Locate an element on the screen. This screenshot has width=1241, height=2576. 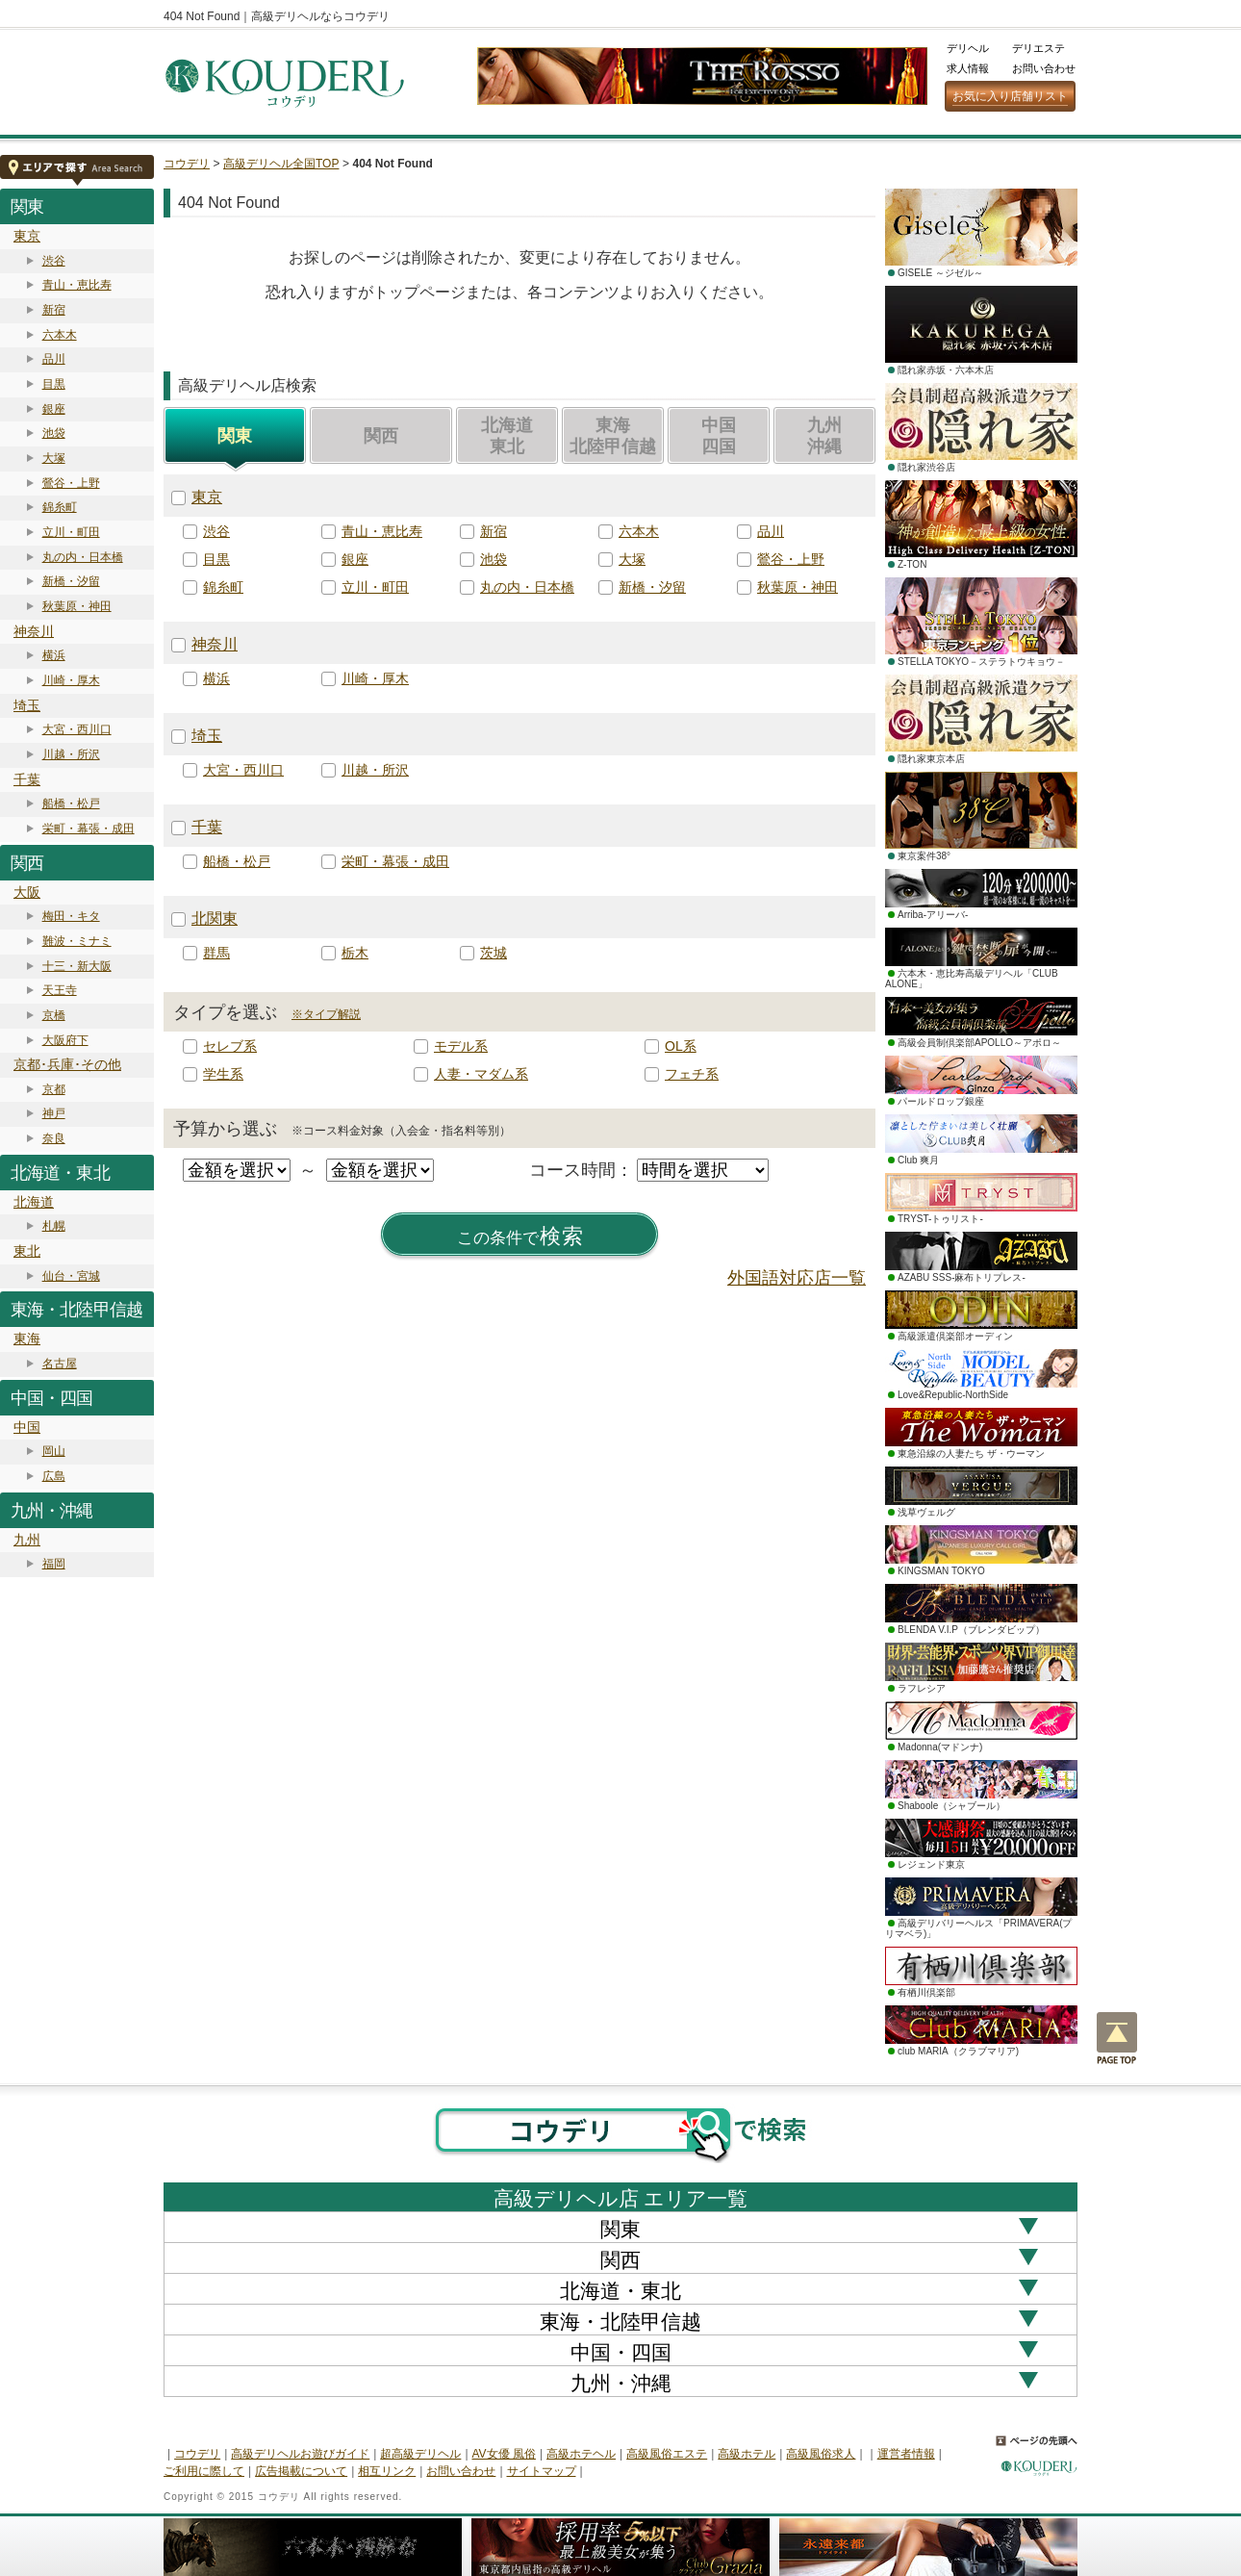
京都･兵庫･その他 is located at coordinates (67, 1064).